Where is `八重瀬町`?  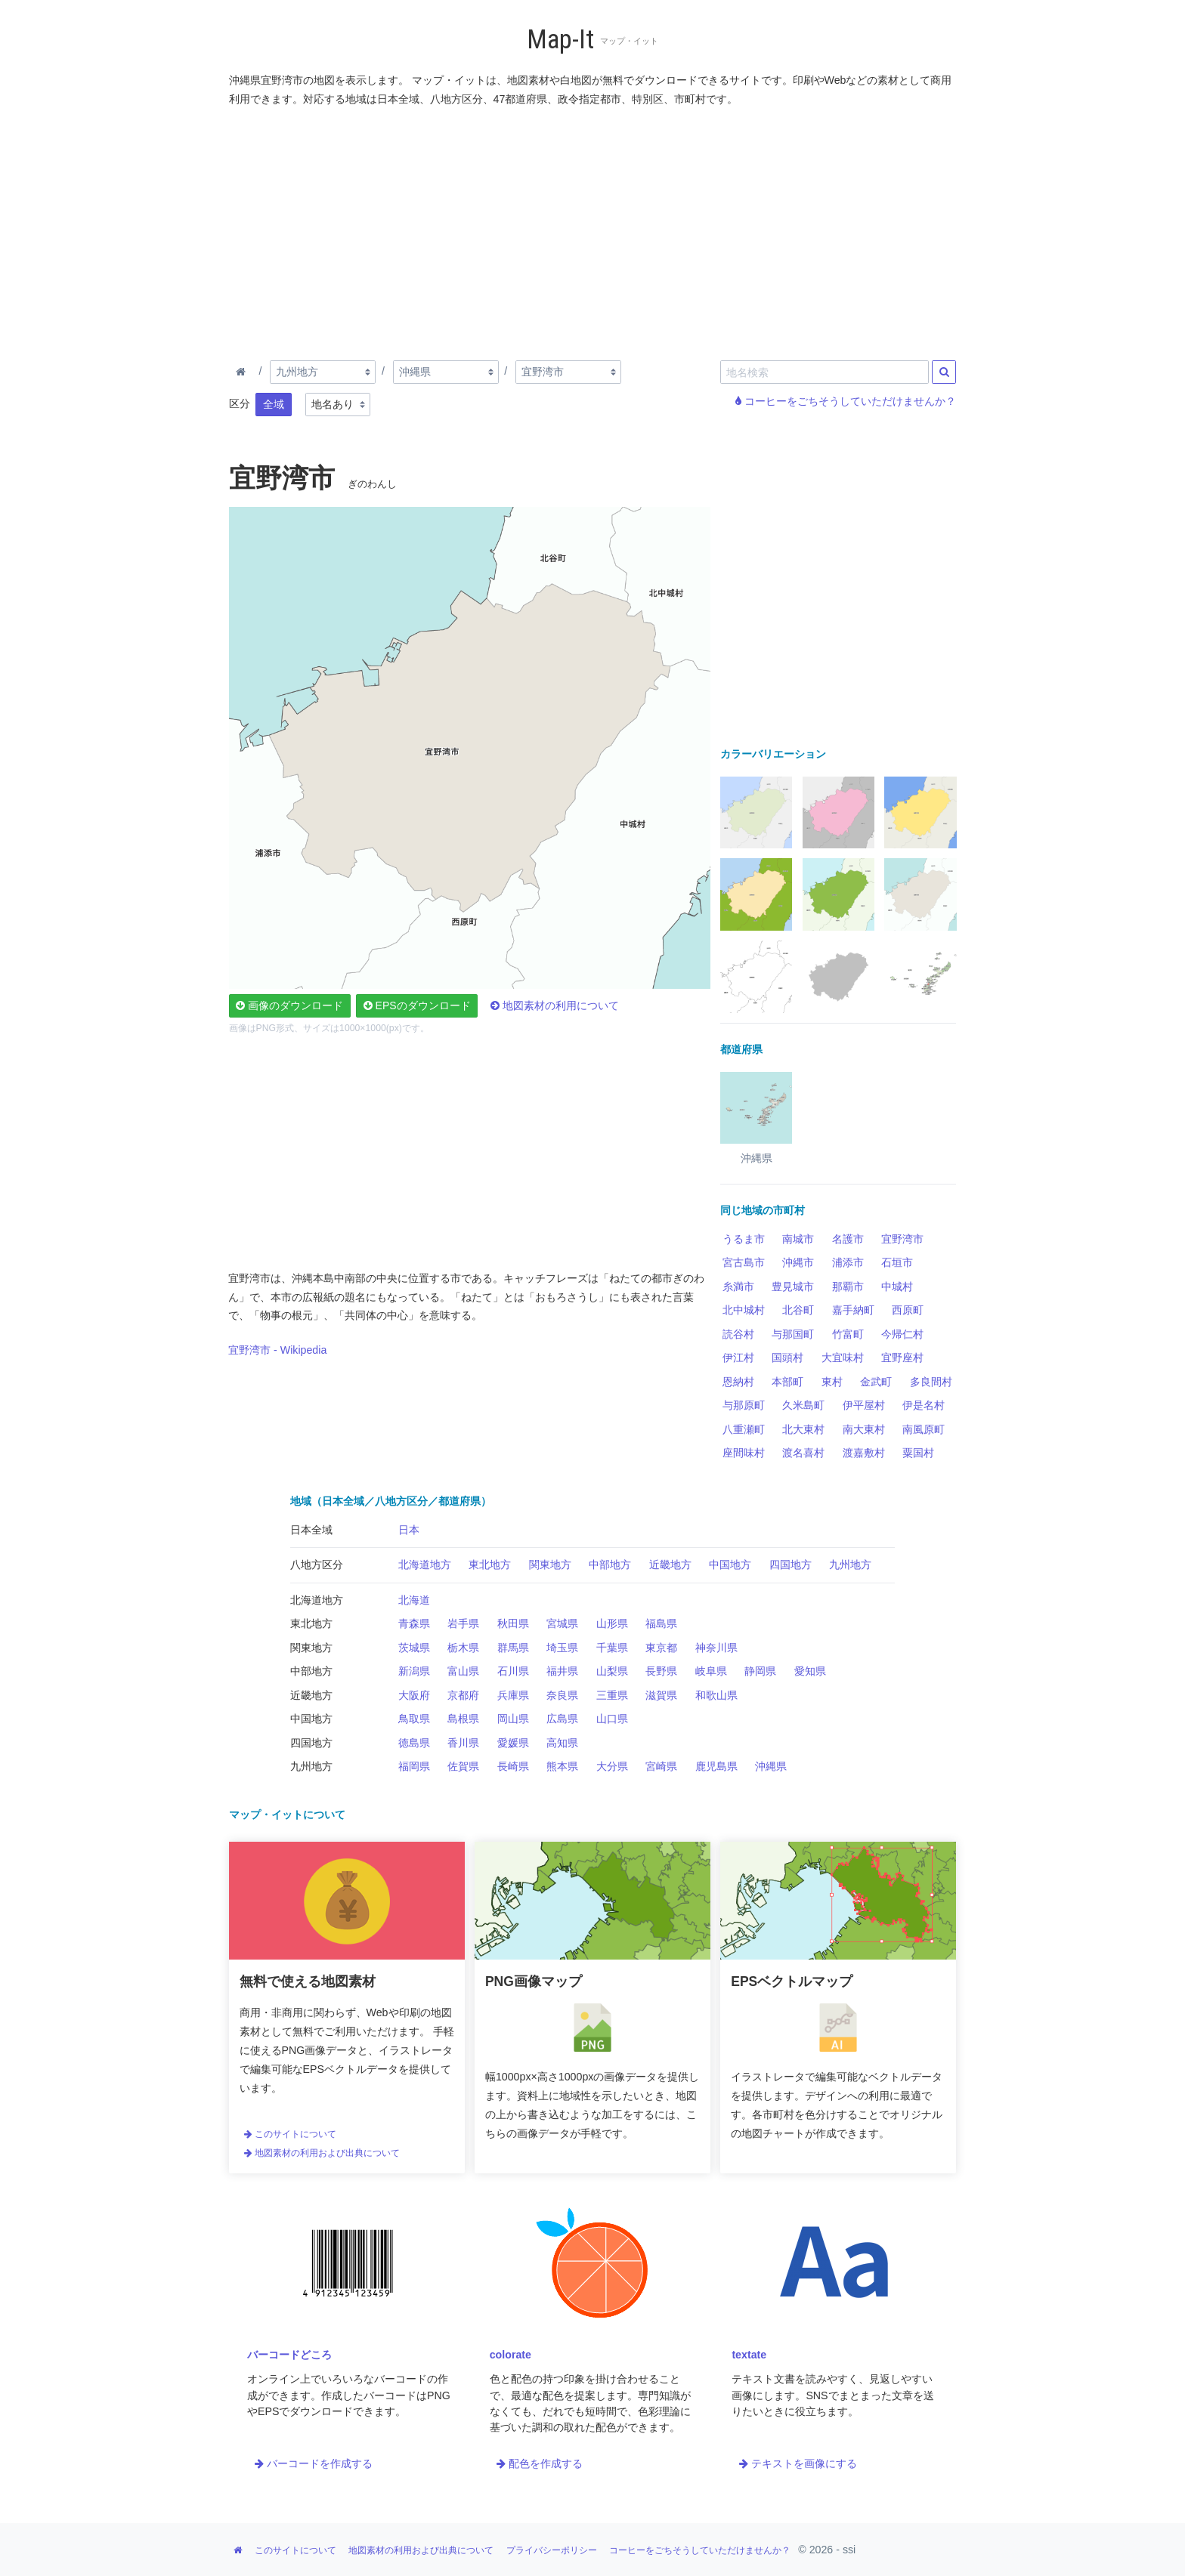 八重瀬町 is located at coordinates (743, 1429).